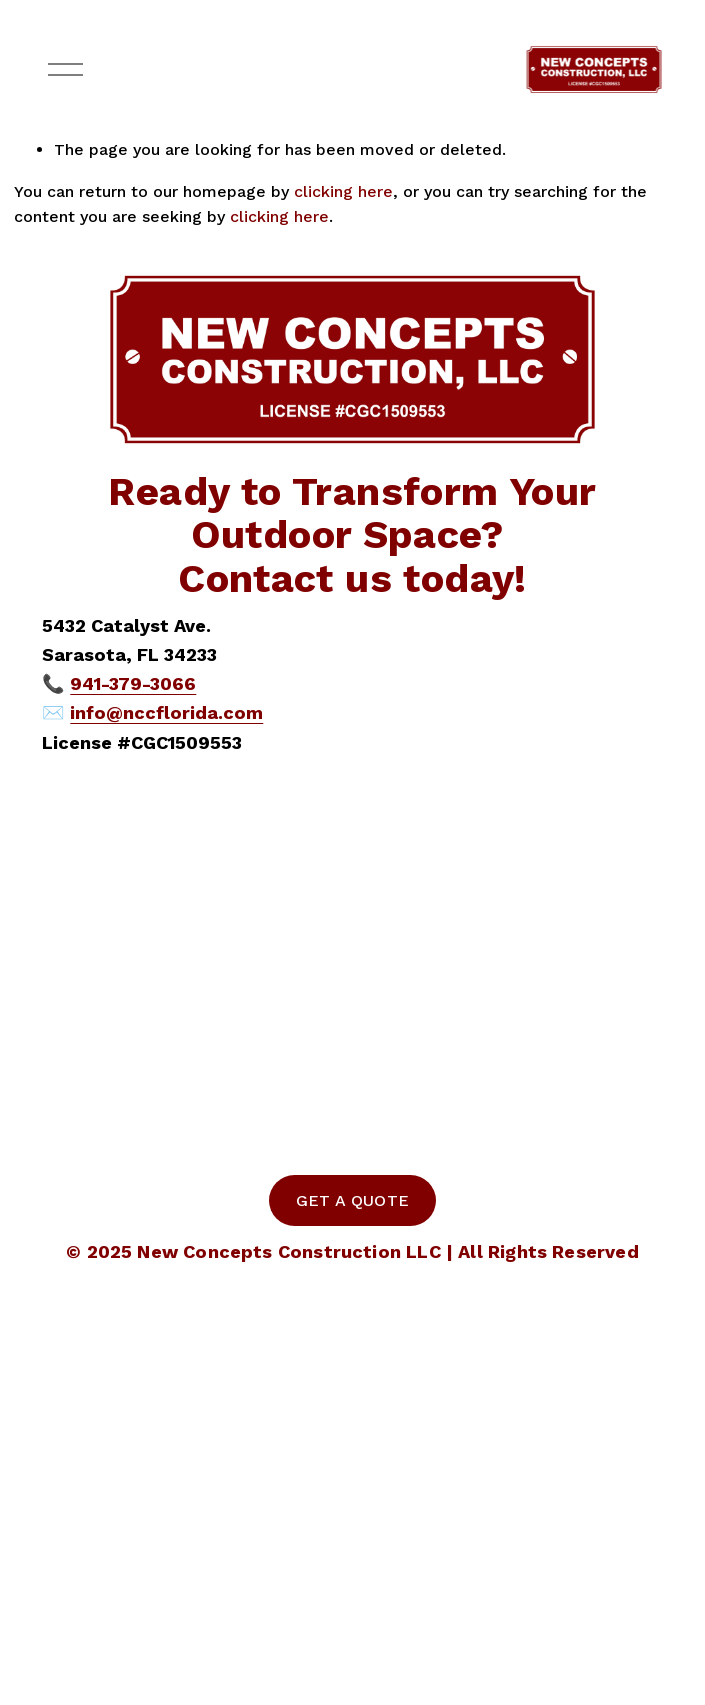 This screenshot has height=1705, width=705. Describe the element at coordinates (343, 191) in the screenshot. I see `clicking here` at that location.